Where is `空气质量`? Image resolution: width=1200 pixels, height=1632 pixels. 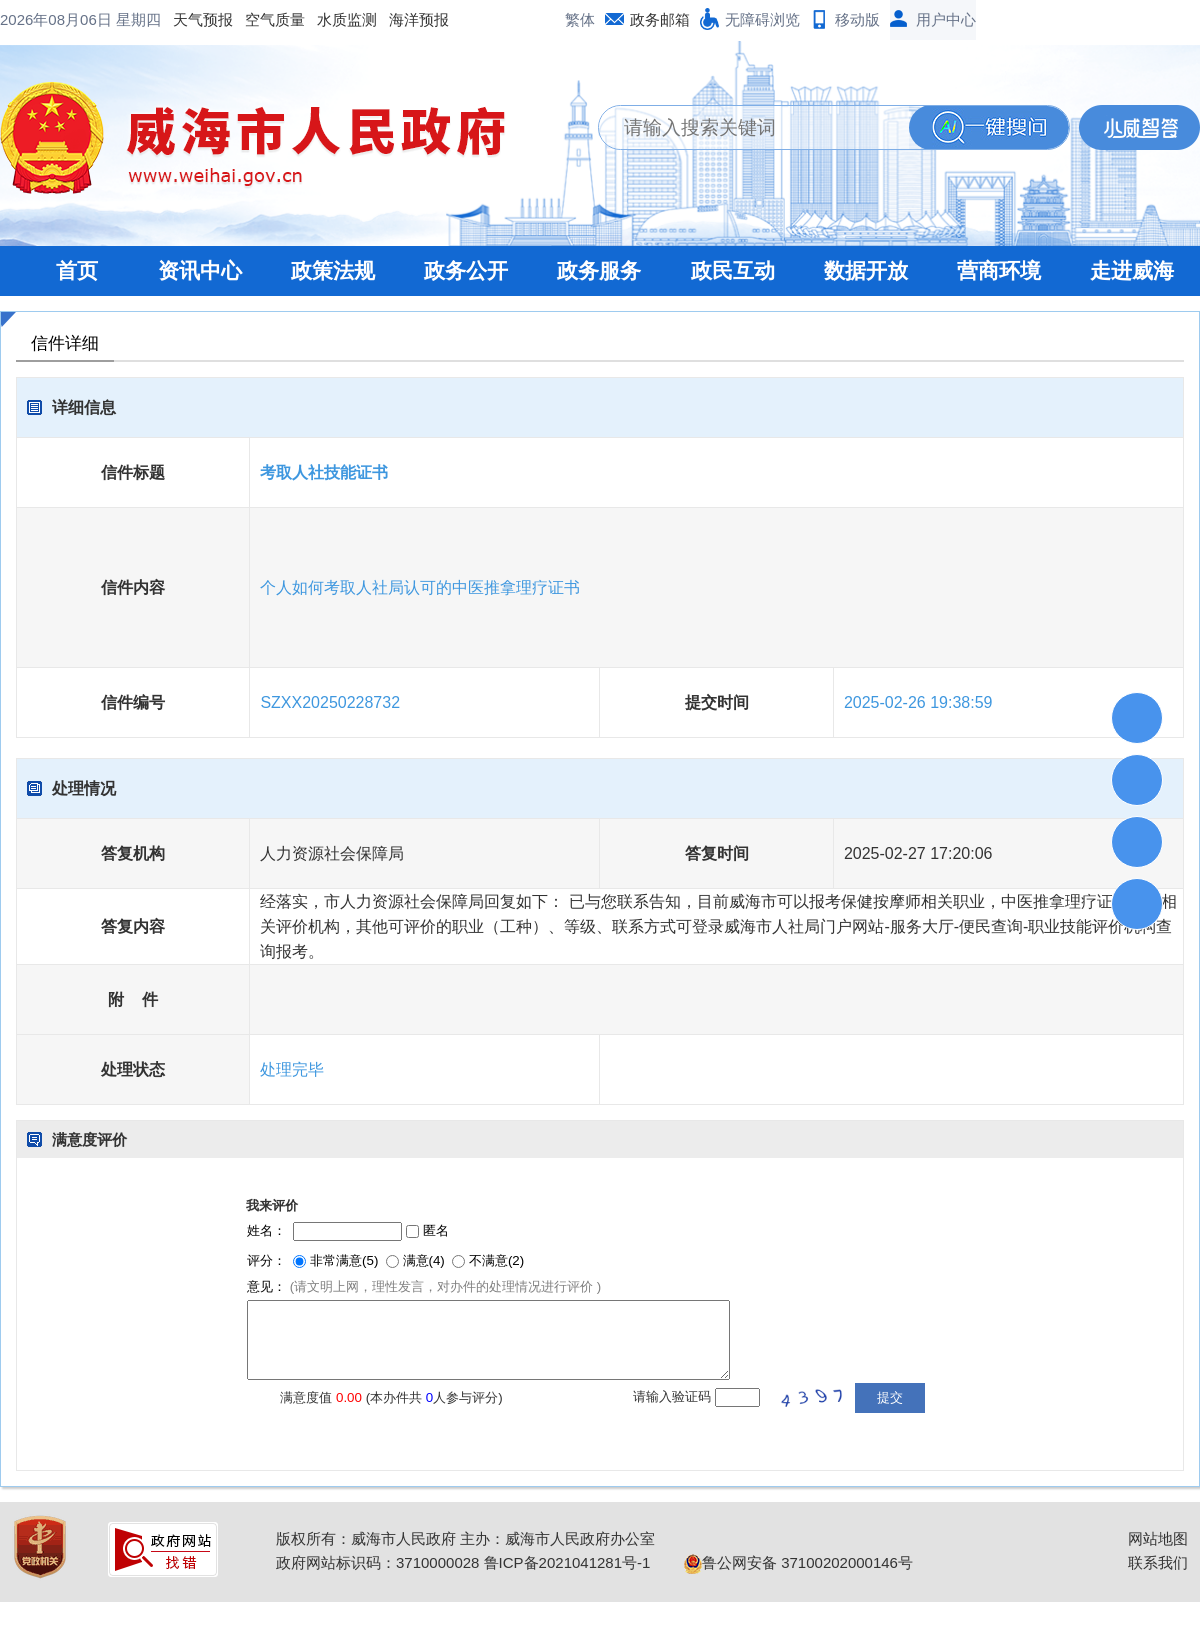 空气质量 is located at coordinates (275, 19).